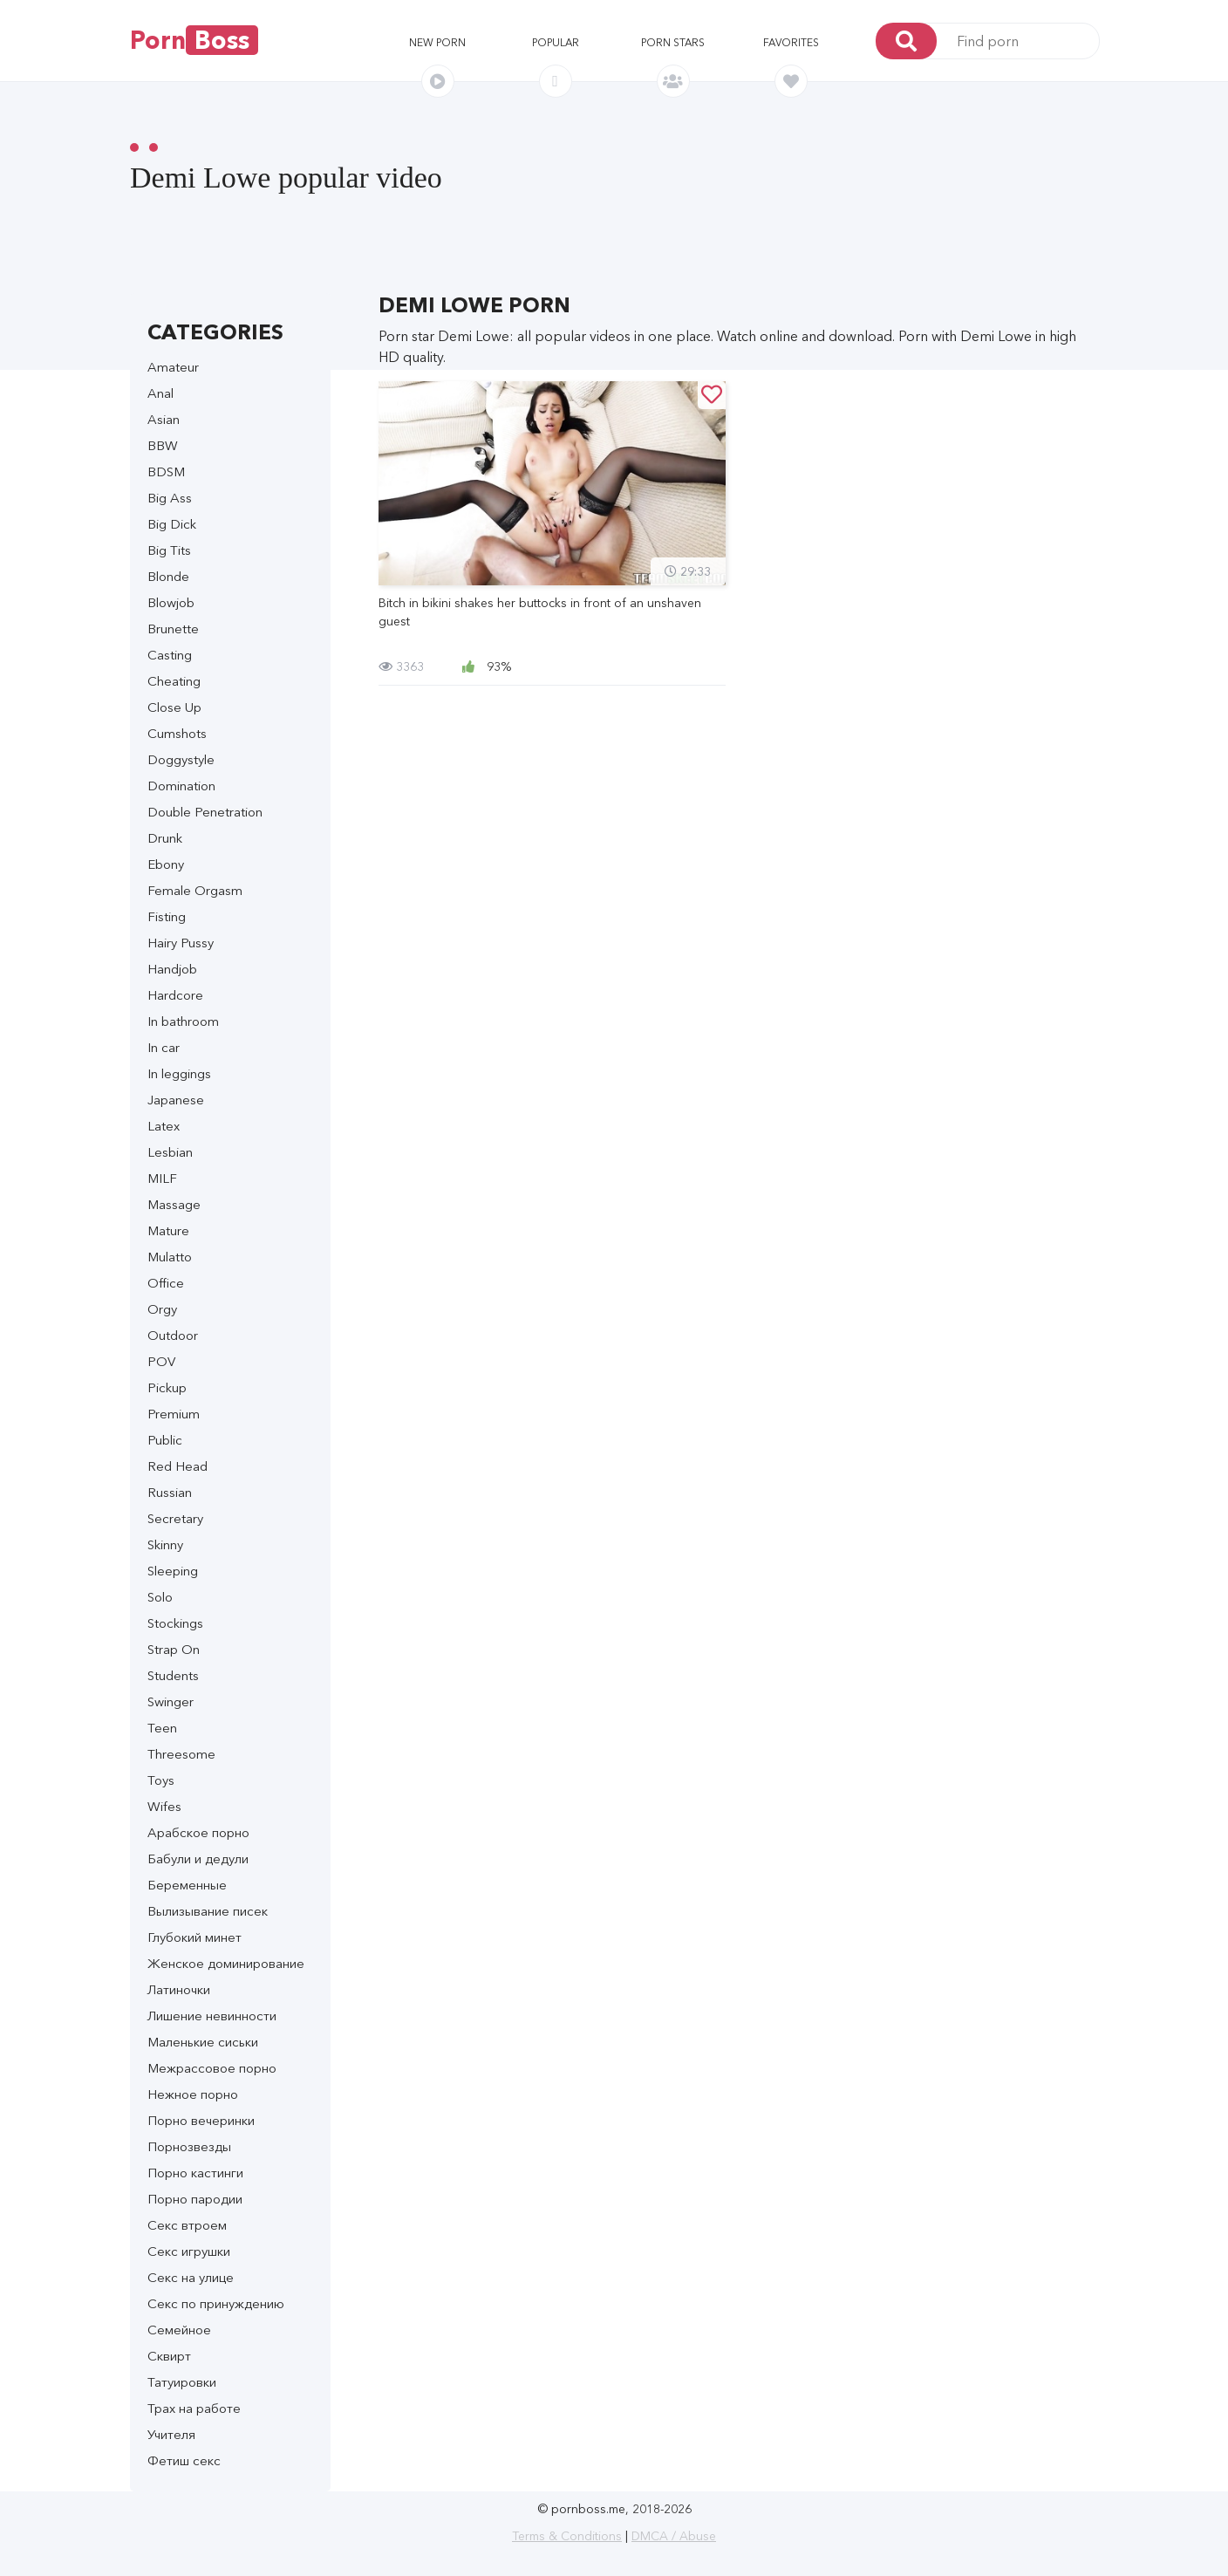 This screenshot has width=1228, height=2576. Describe the element at coordinates (181, 759) in the screenshot. I see `Doggystyle` at that location.